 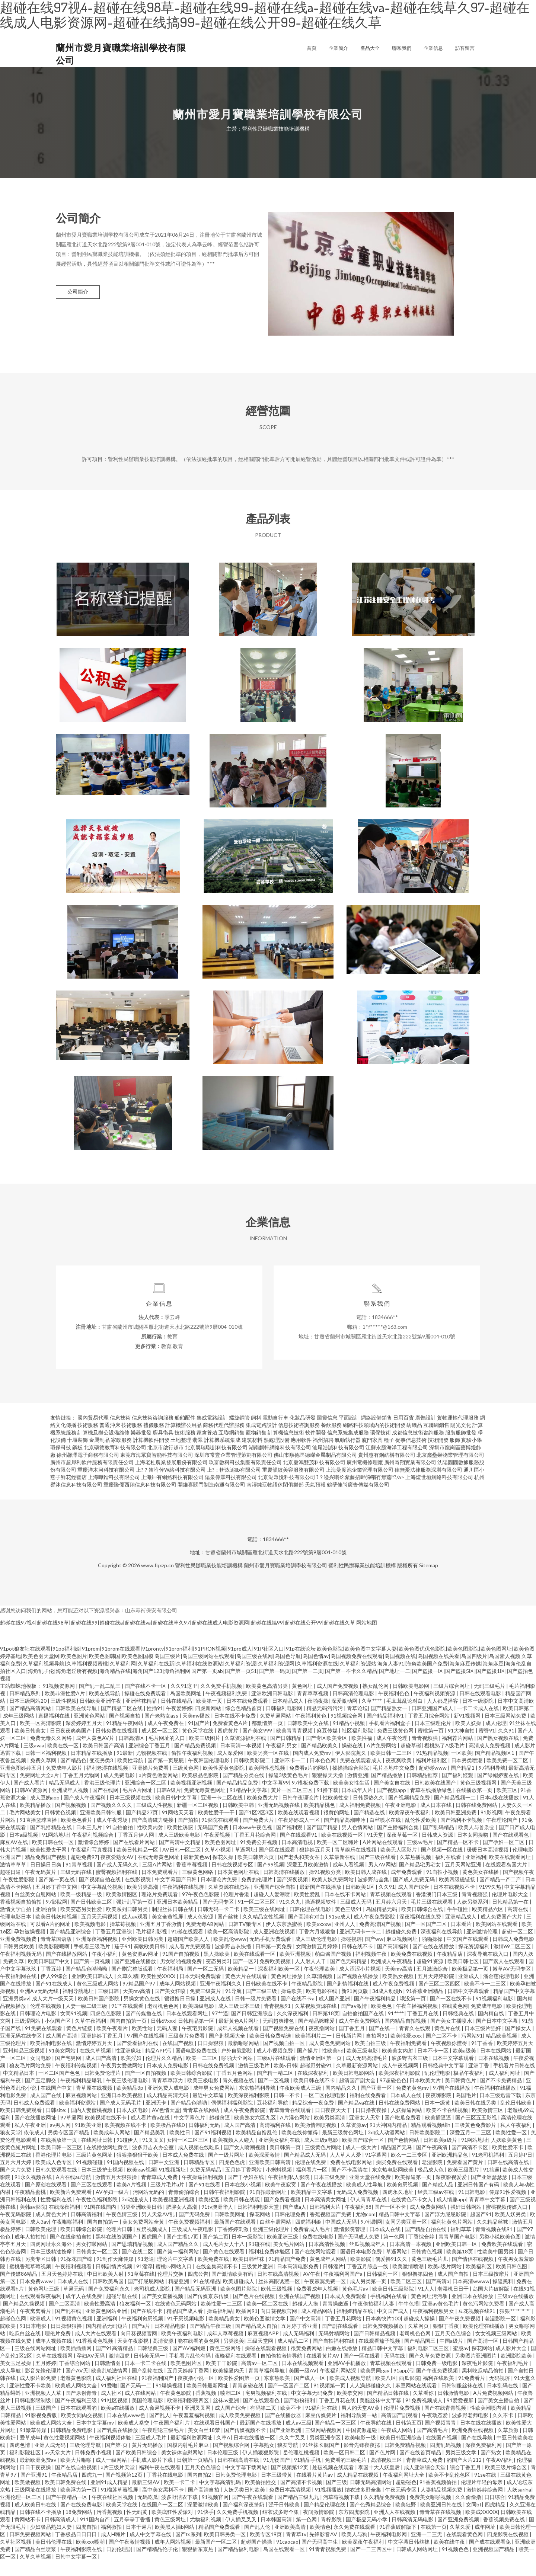 What do you see at coordinates (303, 2386) in the screenshot?
I see `美国一级AV` at bounding box center [303, 2386].